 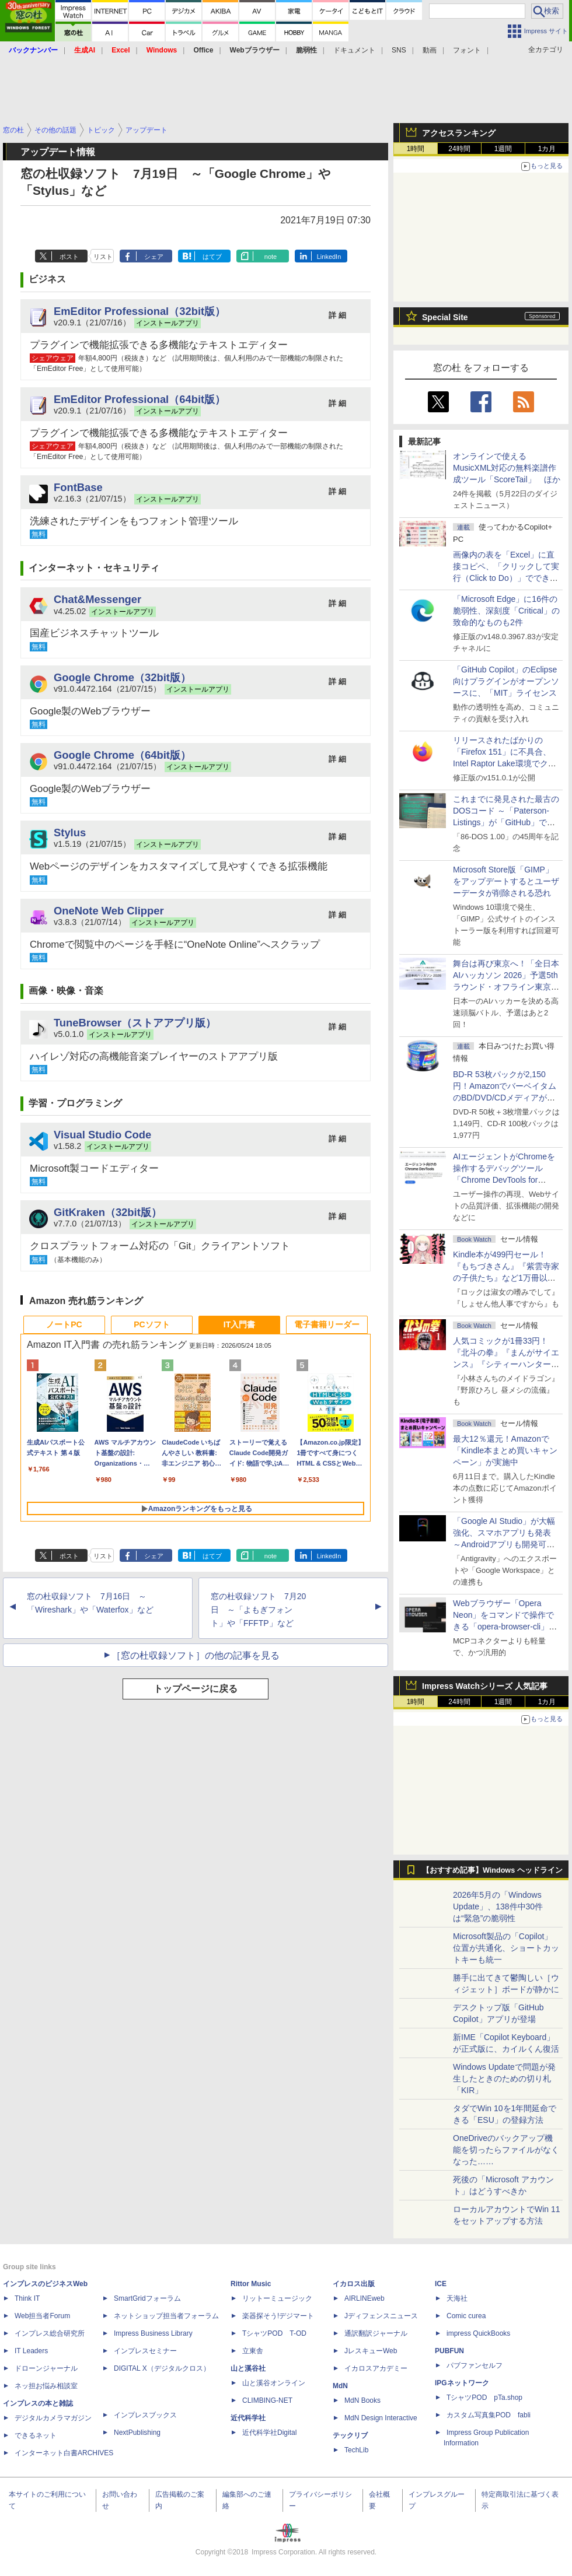 What do you see at coordinates (53, 2418) in the screenshot?
I see `デジタルカメラマガジン` at bounding box center [53, 2418].